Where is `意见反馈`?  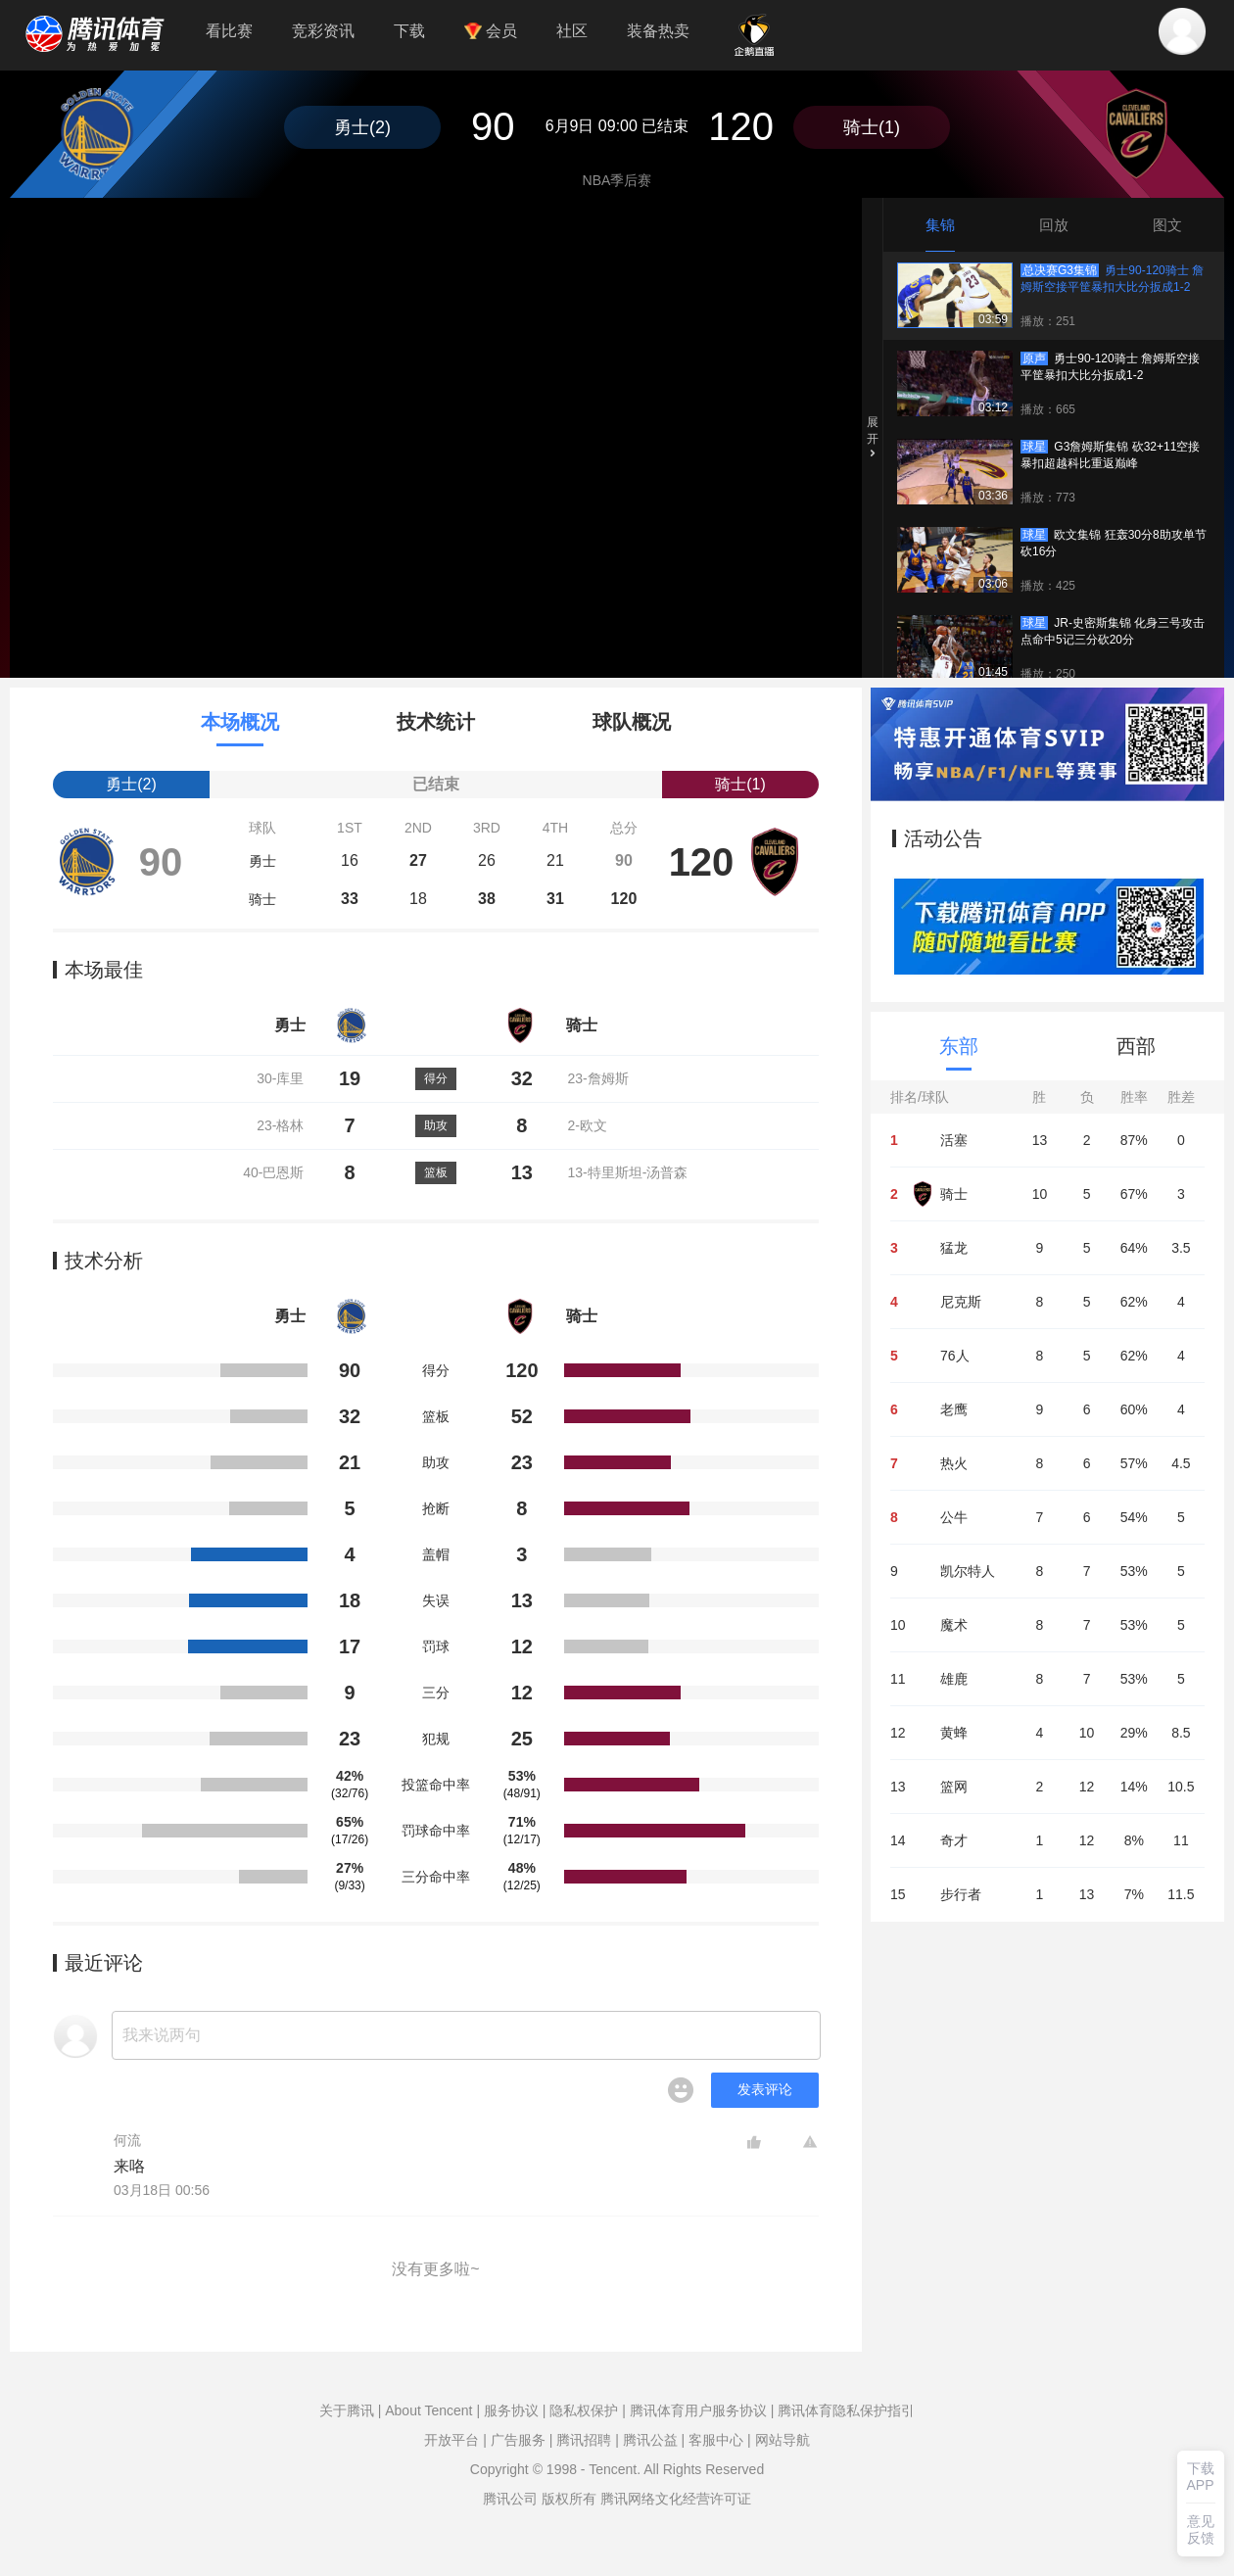
意见反馈 is located at coordinates (1200, 2529).